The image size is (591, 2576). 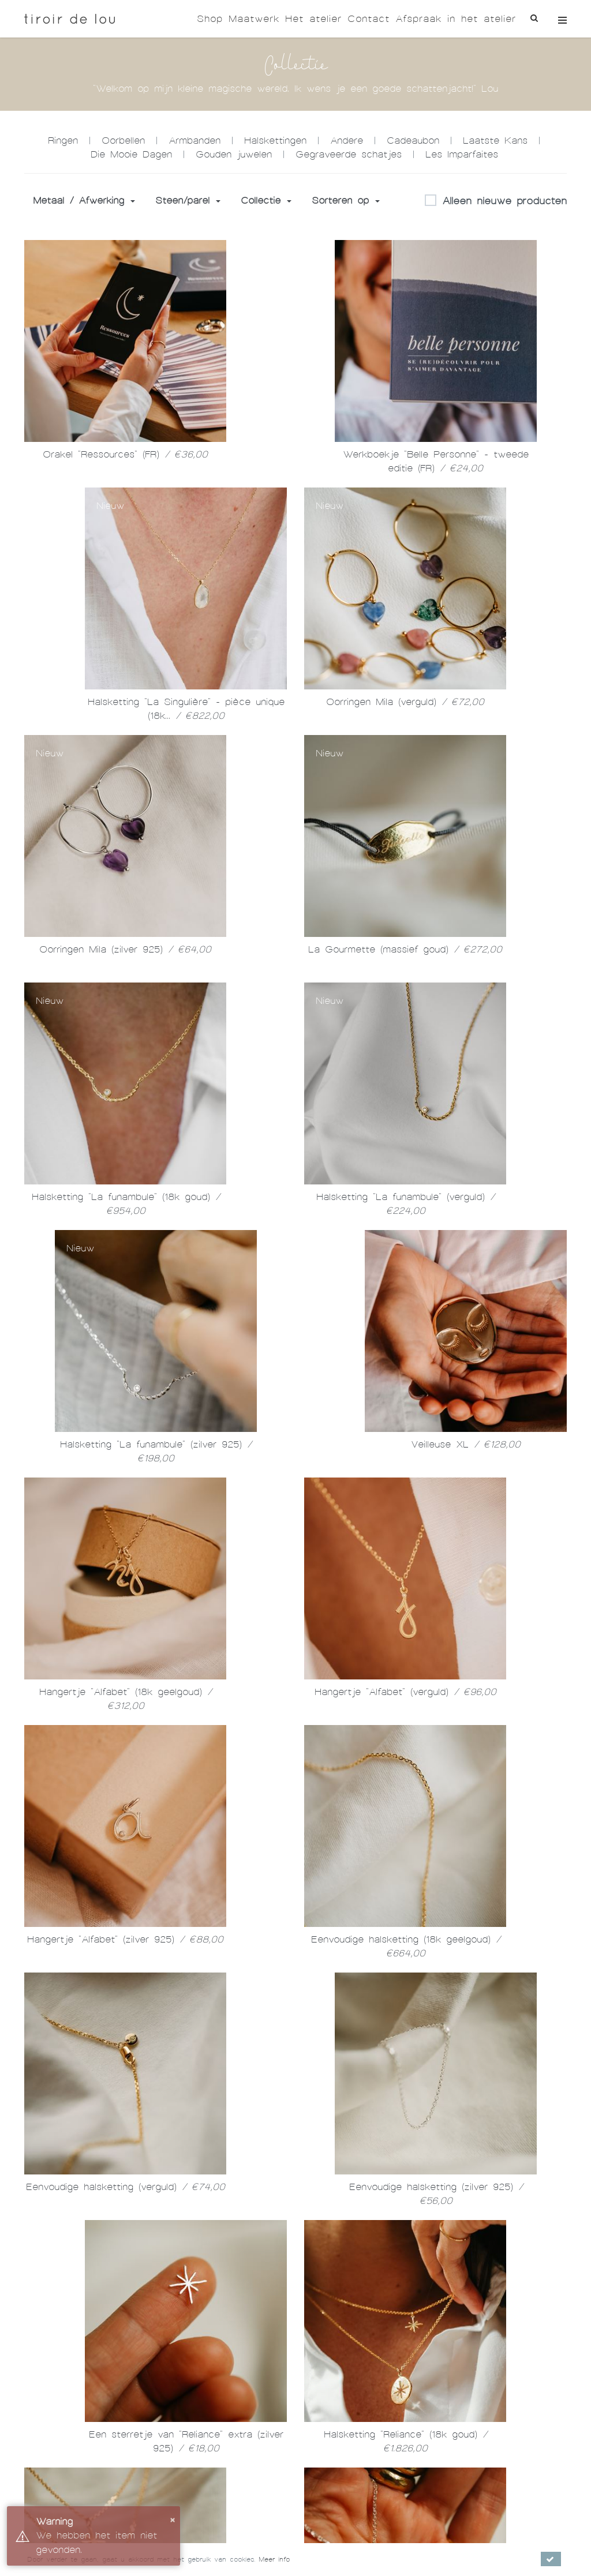 What do you see at coordinates (234, 154) in the screenshot?
I see `Gouden juwelen` at bounding box center [234, 154].